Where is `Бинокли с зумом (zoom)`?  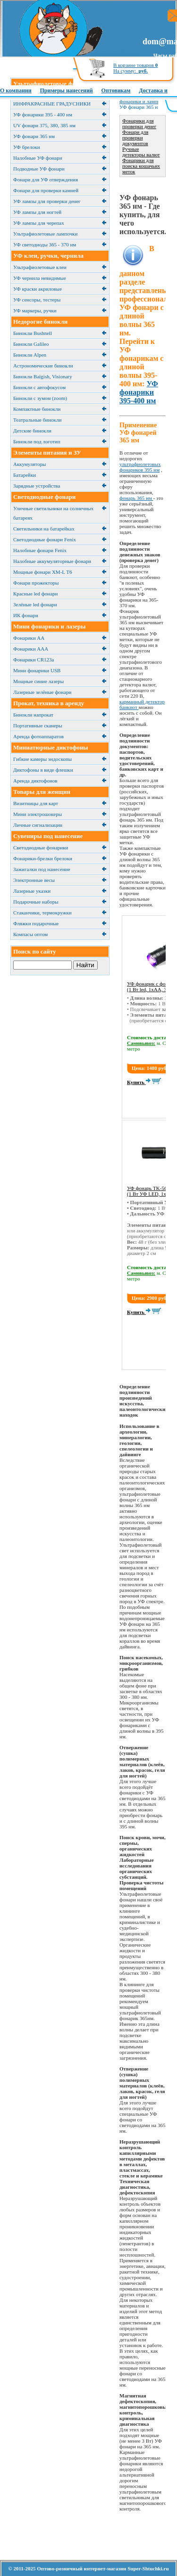 Бинокли с зумом (zoom) is located at coordinates (40, 398).